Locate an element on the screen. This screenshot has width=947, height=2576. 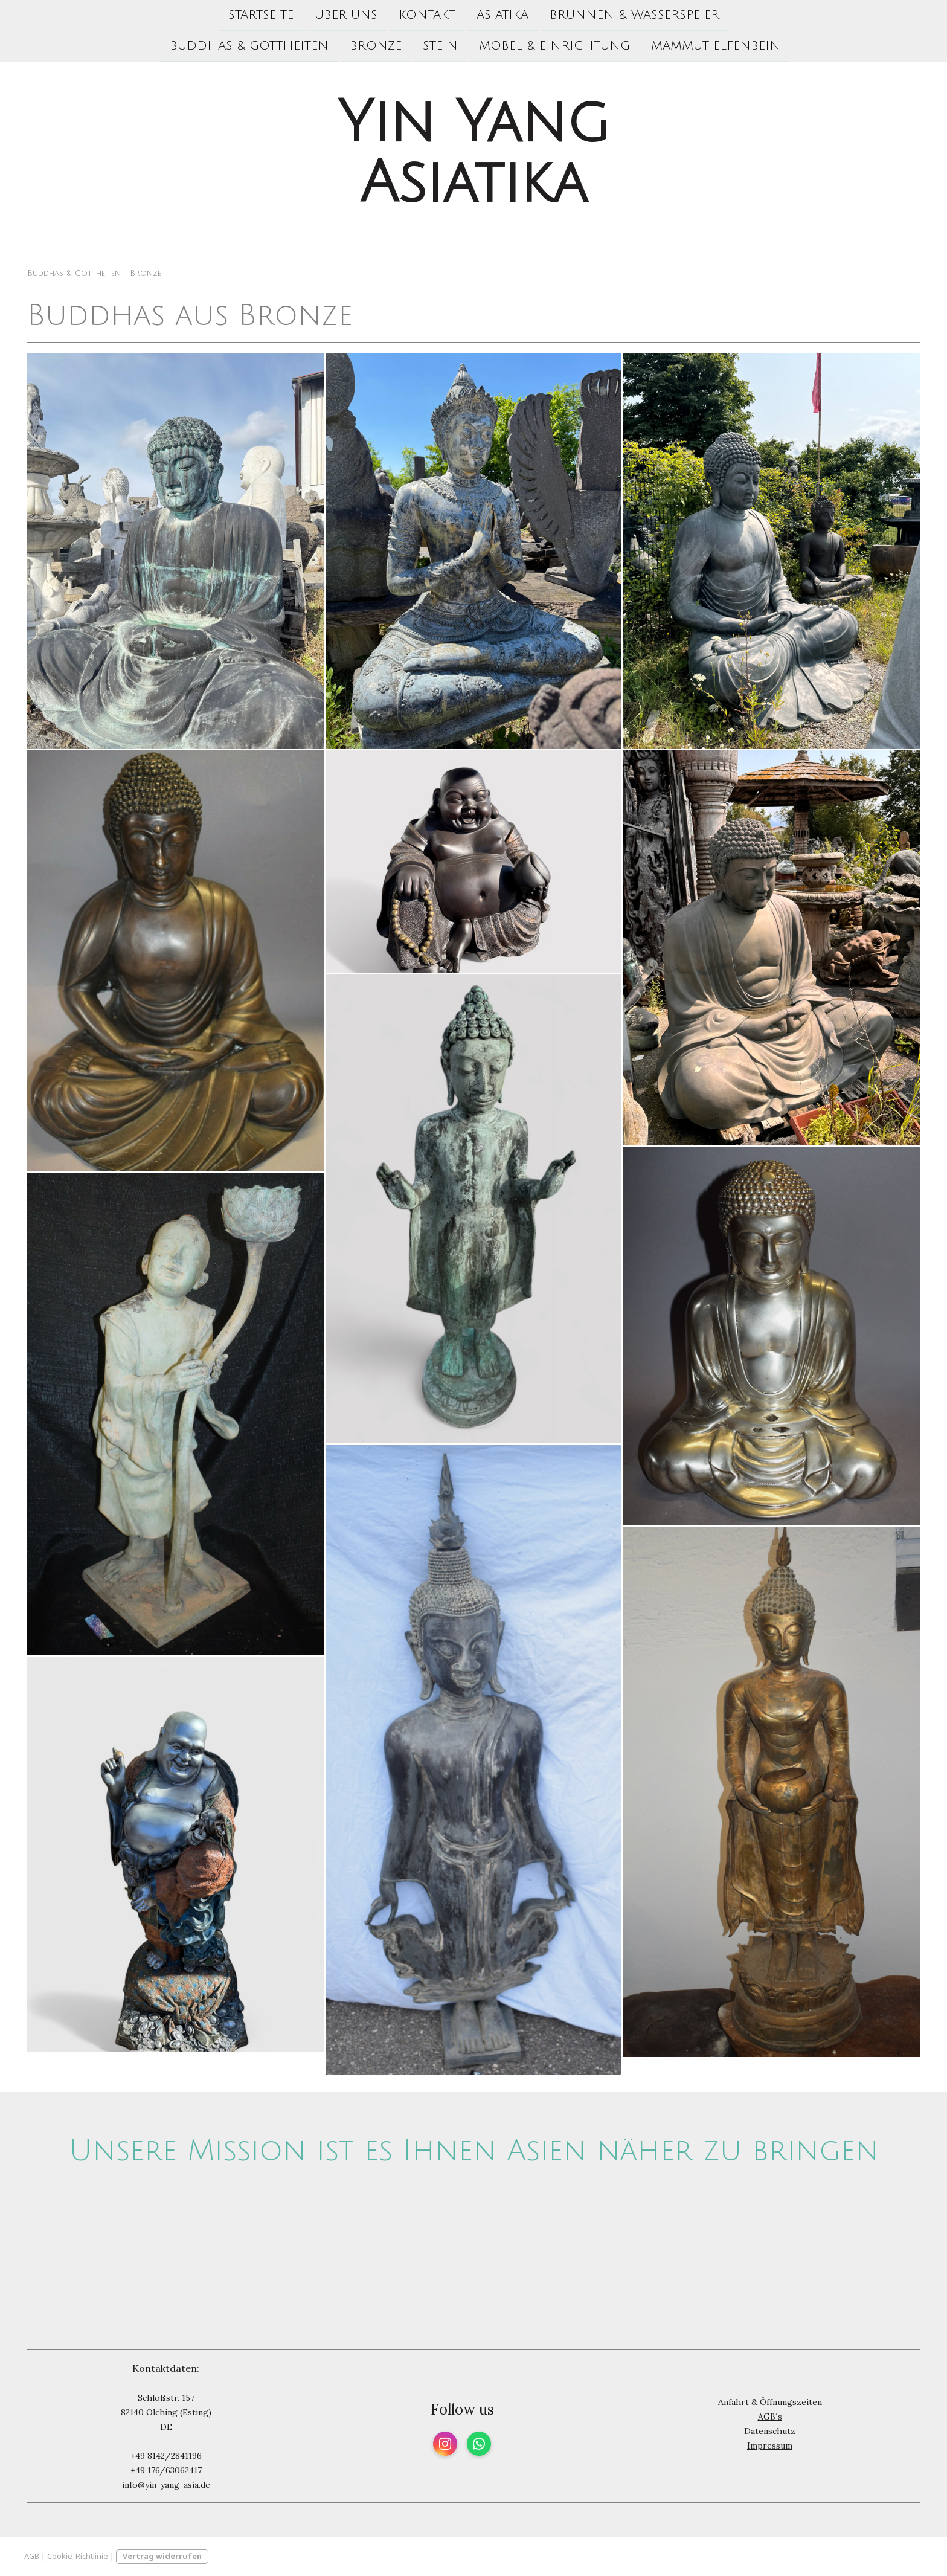
Brunnen & Wasserspeier is located at coordinates (634, 15).